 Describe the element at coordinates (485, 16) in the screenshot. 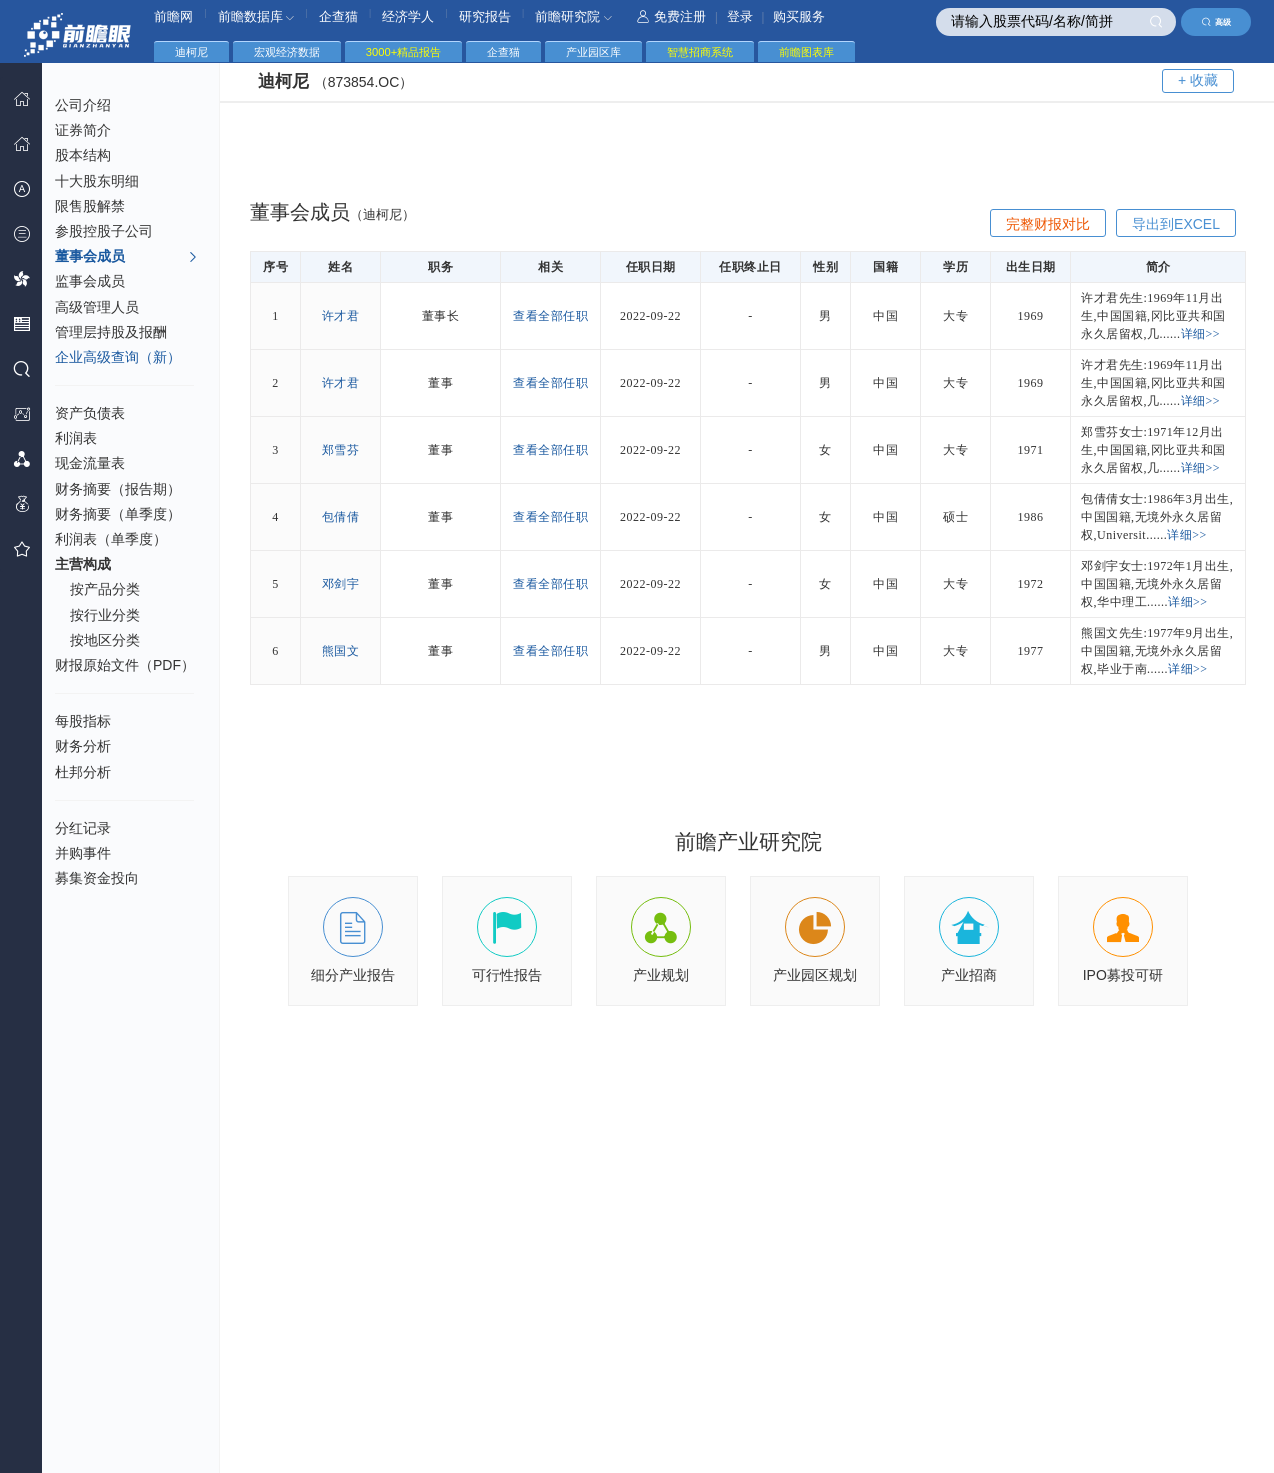

I see `研究报告` at that location.